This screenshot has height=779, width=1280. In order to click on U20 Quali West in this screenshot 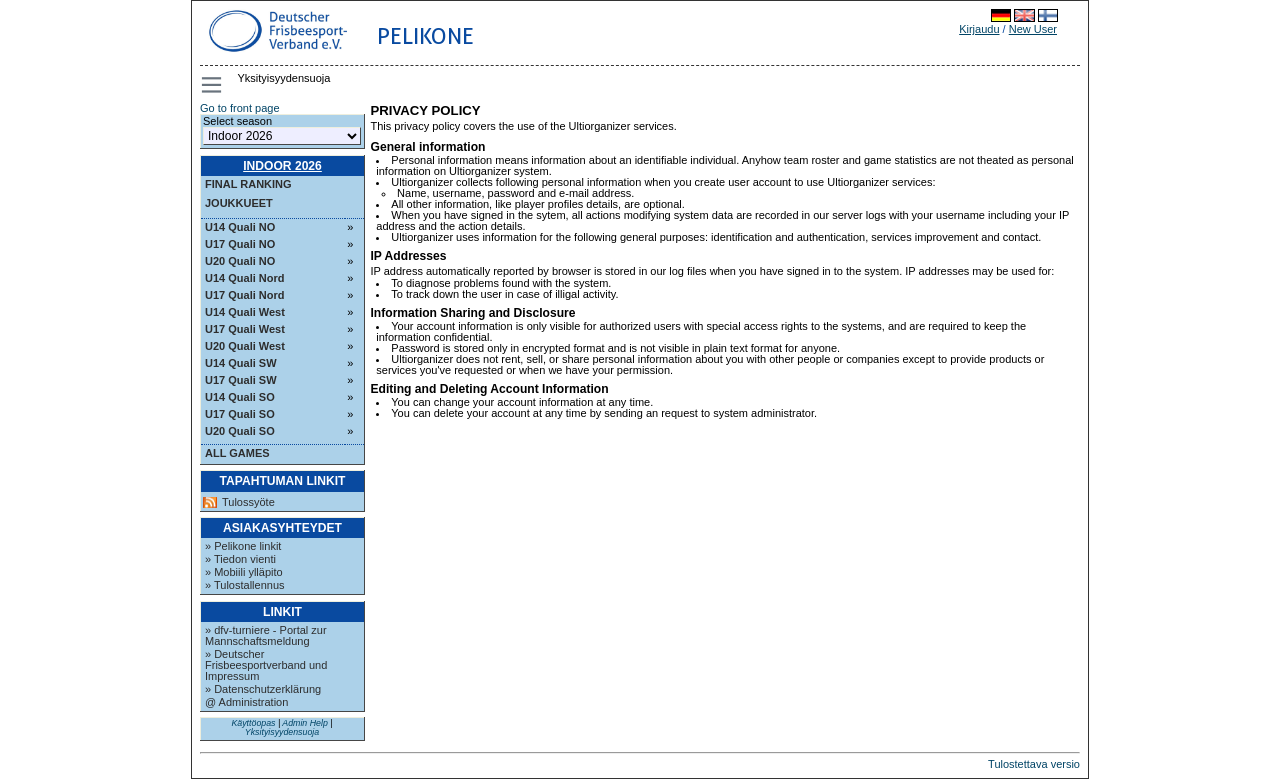, I will do `click(245, 346)`.